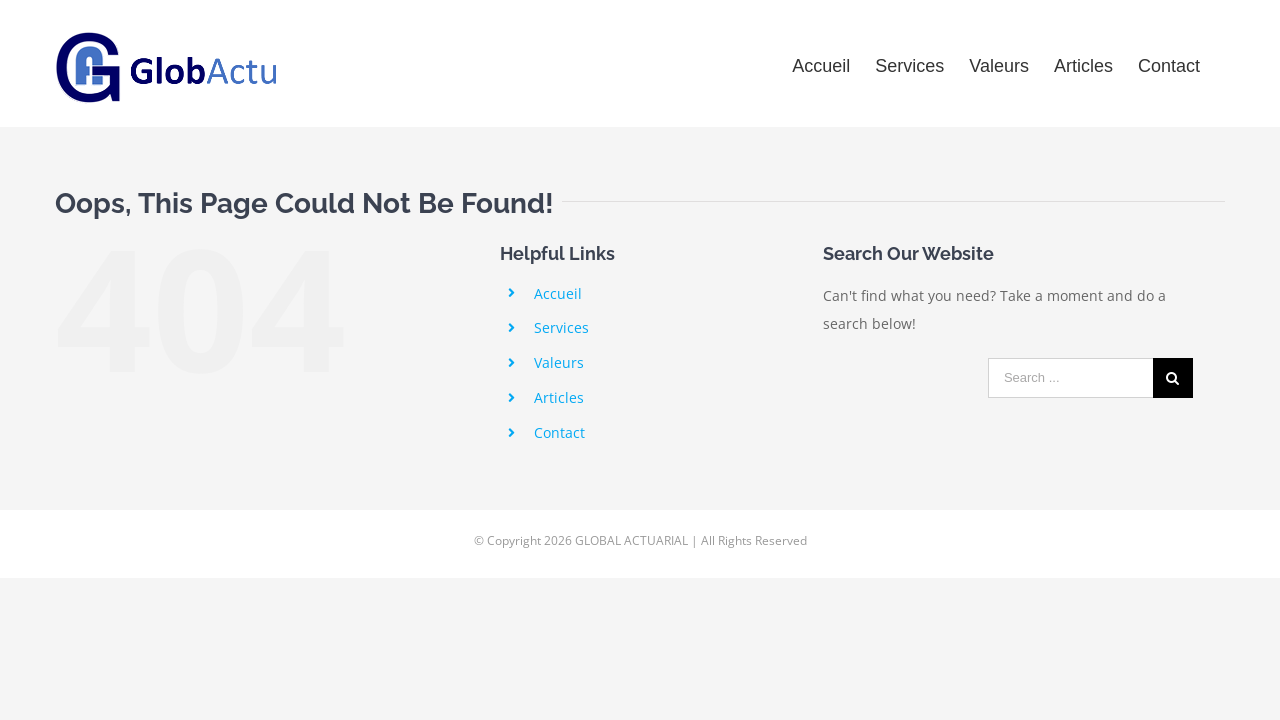  What do you see at coordinates (558, 293) in the screenshot?
I see `Accueil` at bounding box center [558, 293].